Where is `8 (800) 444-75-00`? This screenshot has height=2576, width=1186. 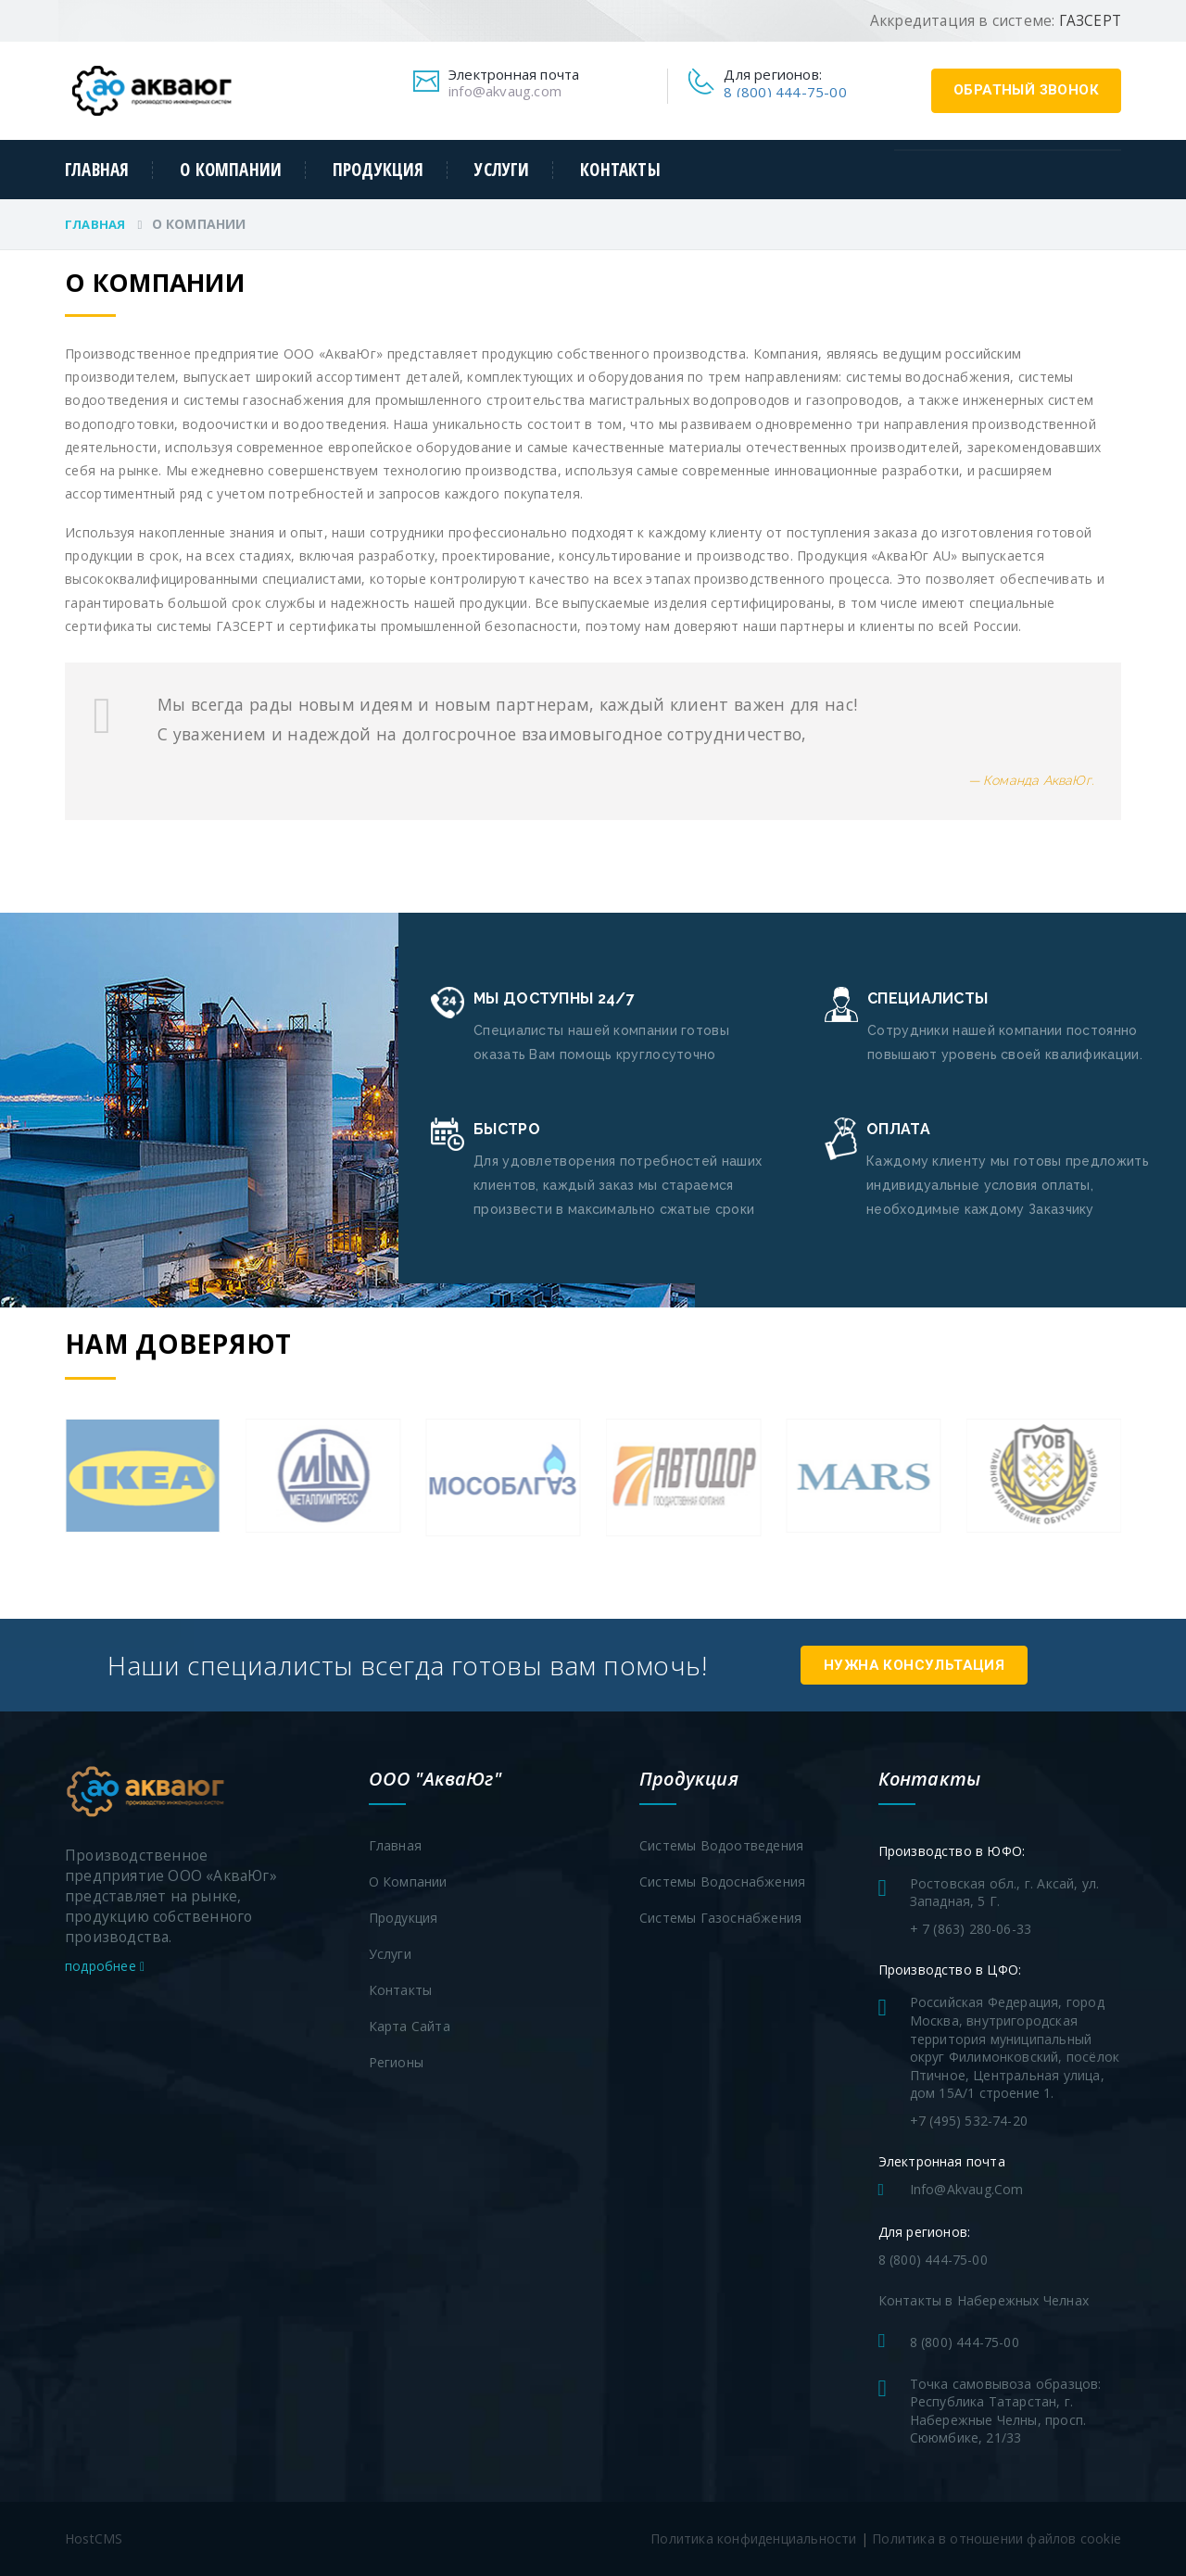
8 (800) 444-75-00 is located at coordinates (785, 91).